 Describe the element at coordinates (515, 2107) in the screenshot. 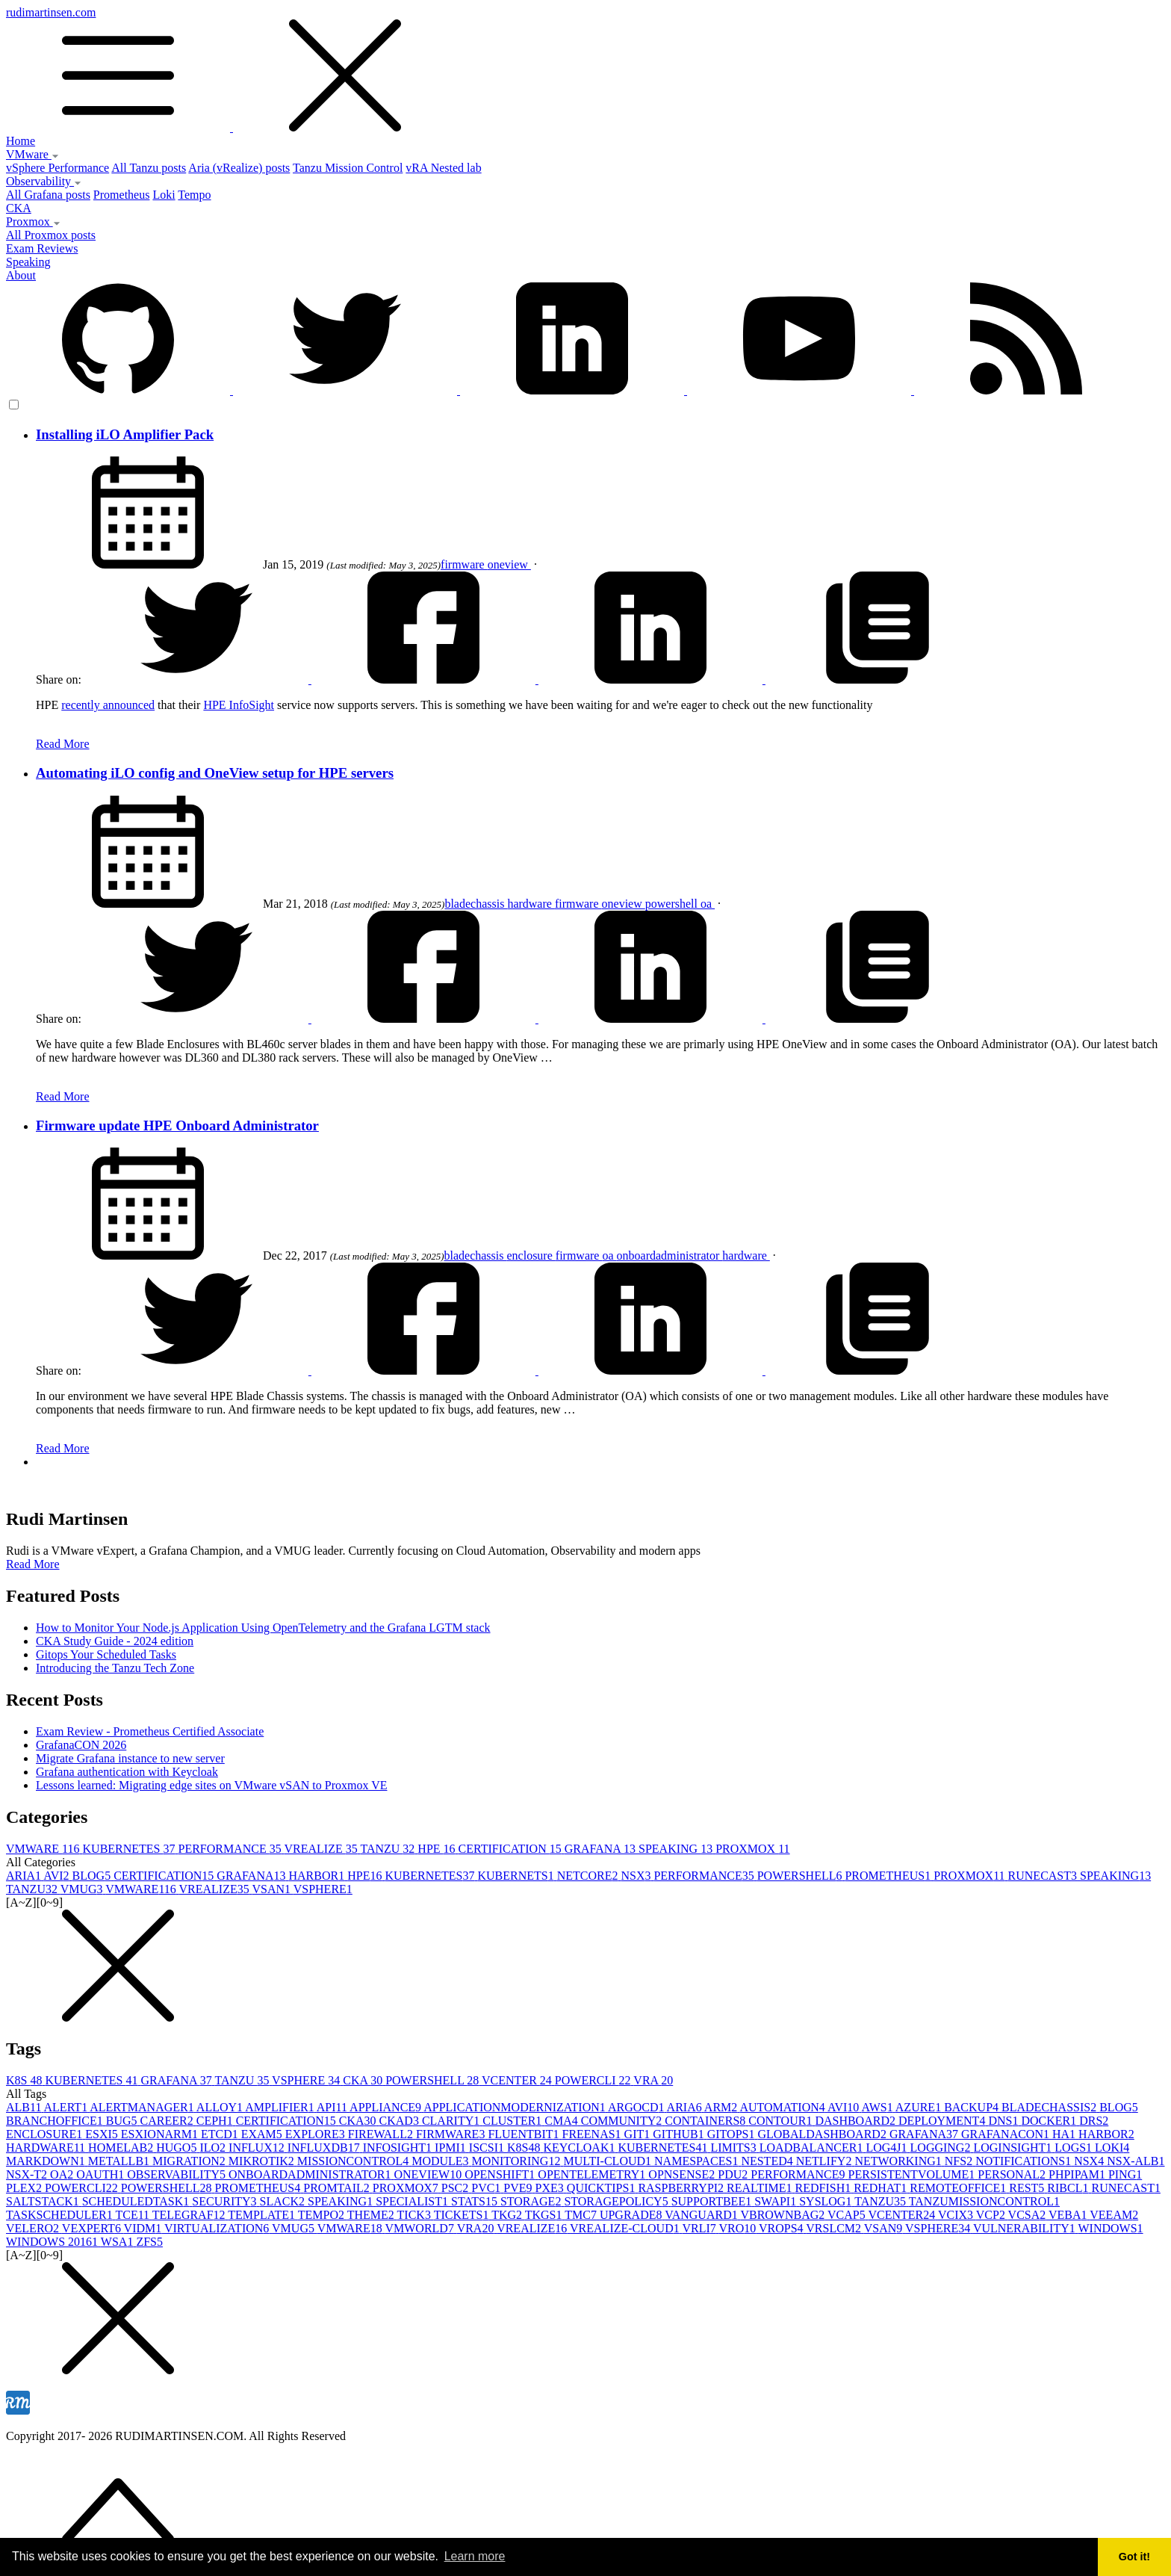

I see `APPLICATIONMODERNIZATION` at that location.